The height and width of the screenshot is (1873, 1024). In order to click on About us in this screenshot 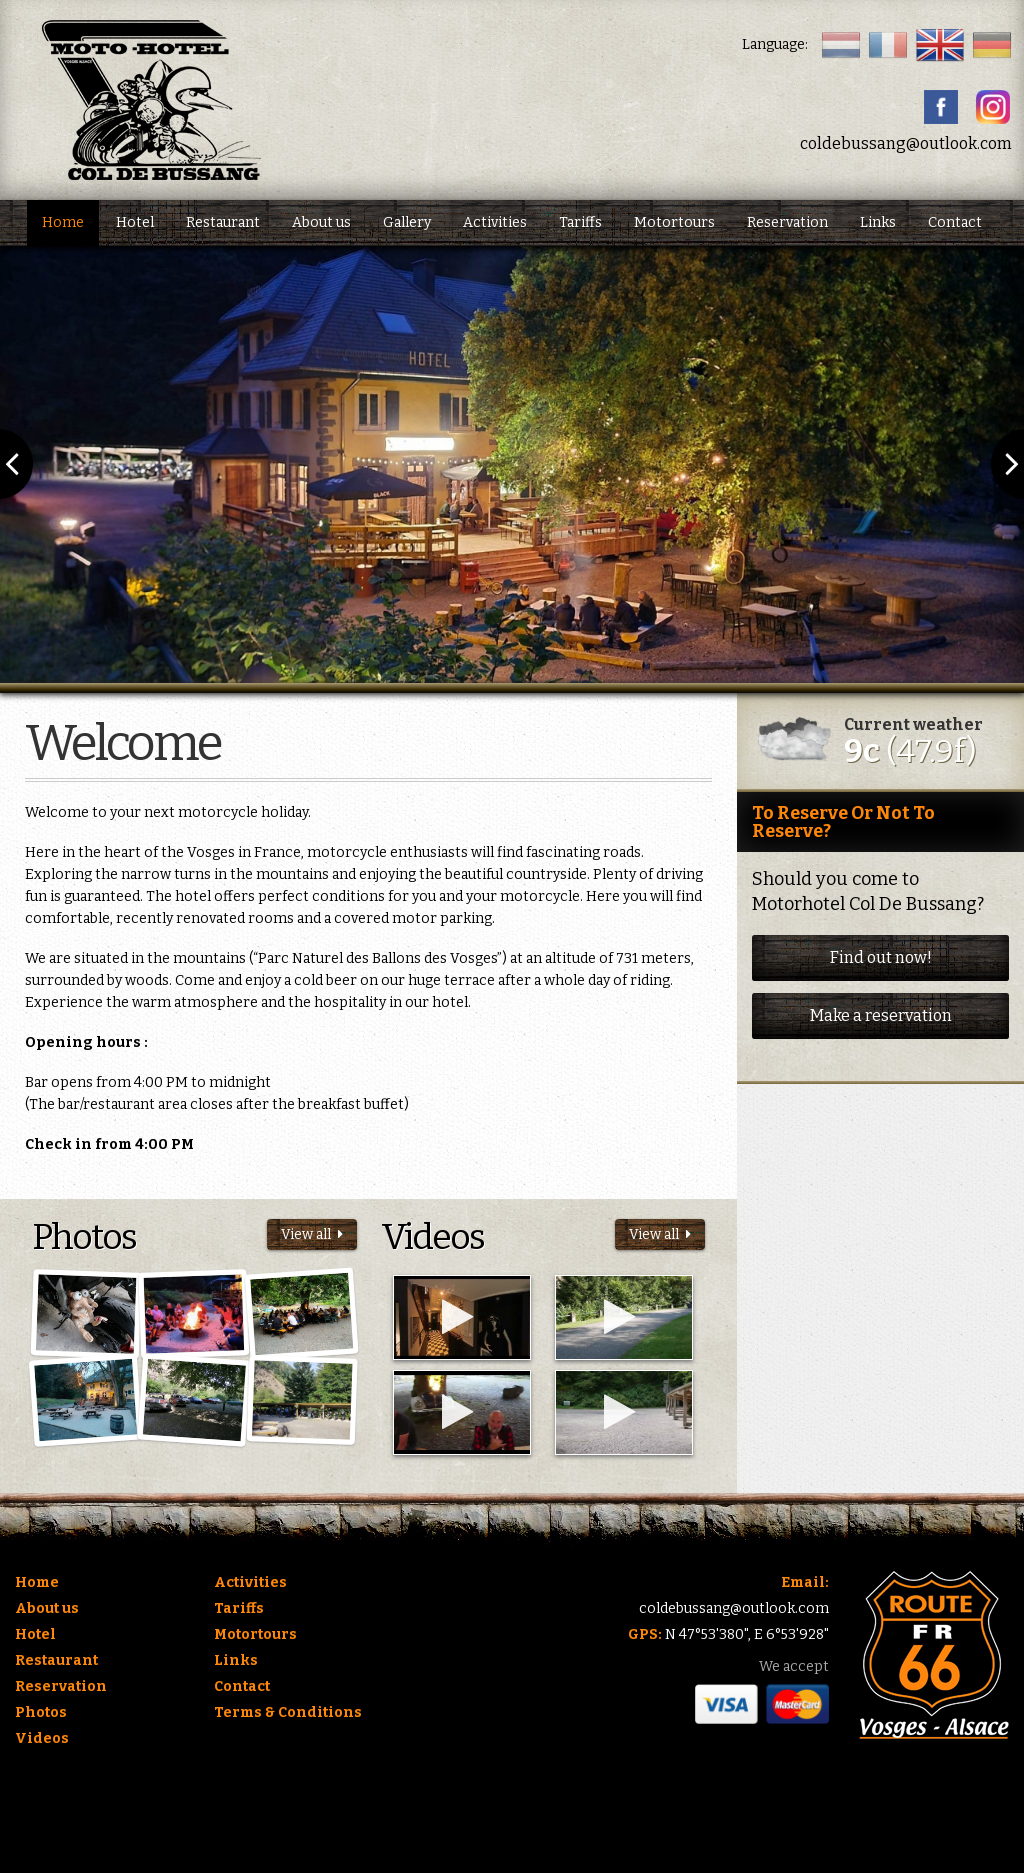, I will do `click(321, 222)`.